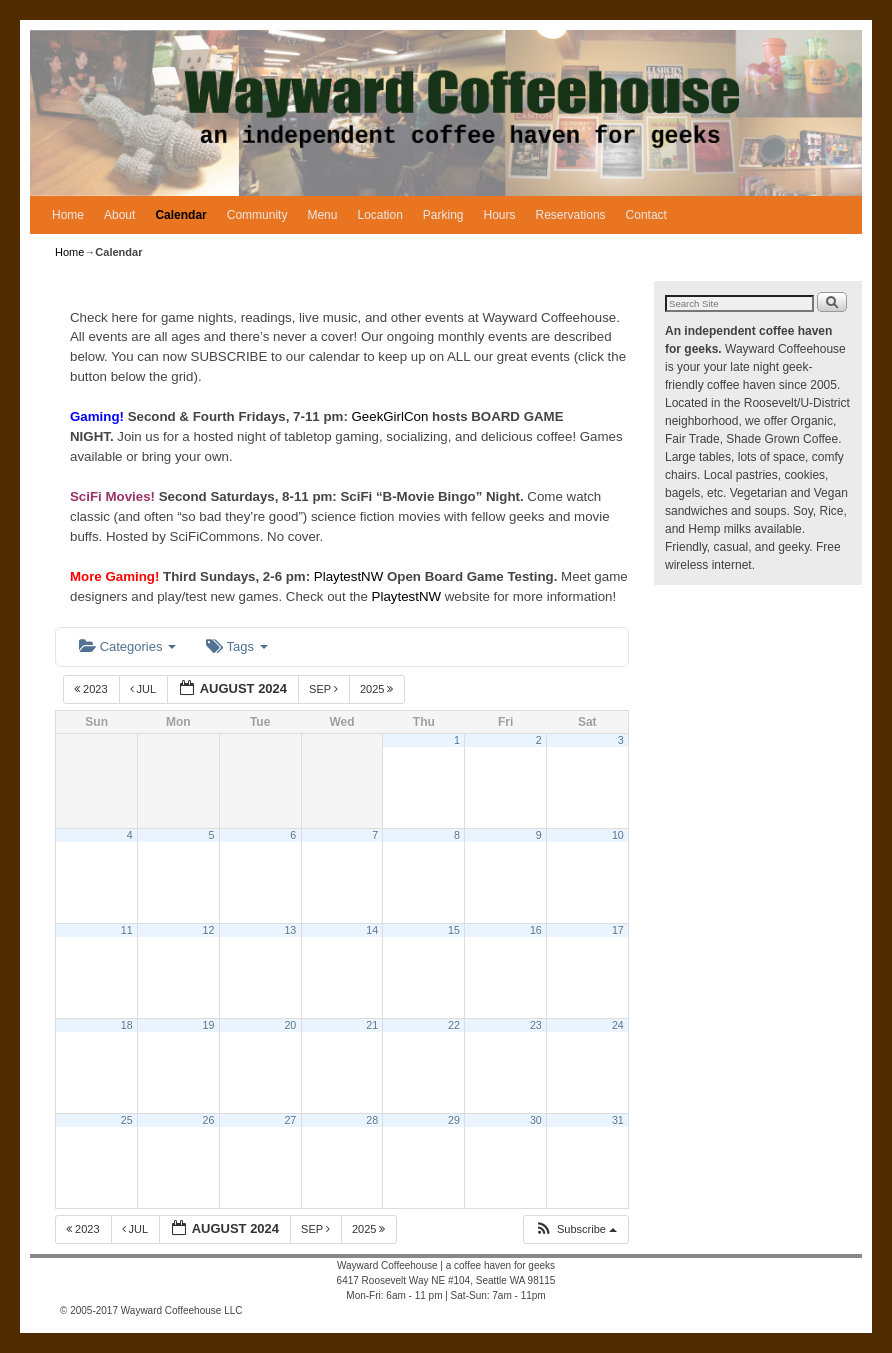 This screenshot has width=892, height=1353. What do you see at coordinates (257, 215) in the screenshot?
I see `Community` at bounding box center [257, 215].